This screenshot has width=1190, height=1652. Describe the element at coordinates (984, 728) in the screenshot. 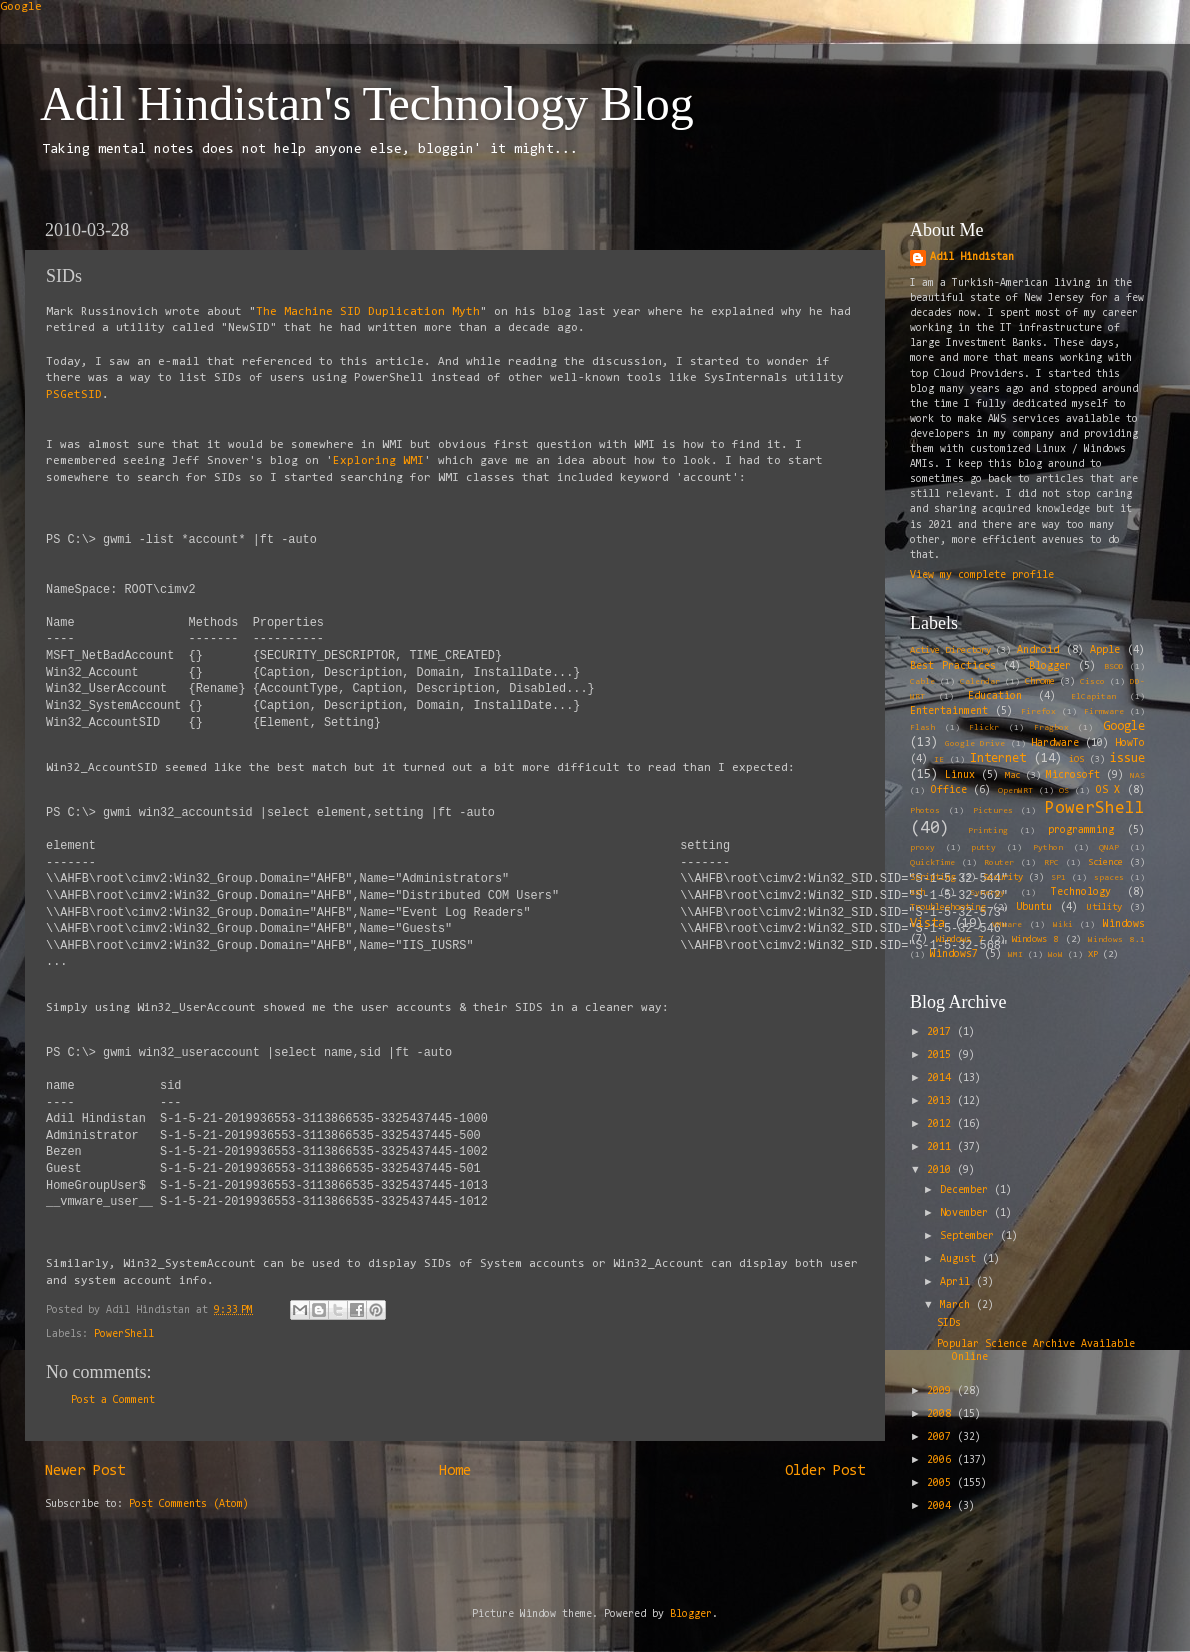

I see `Flickr` at that location.